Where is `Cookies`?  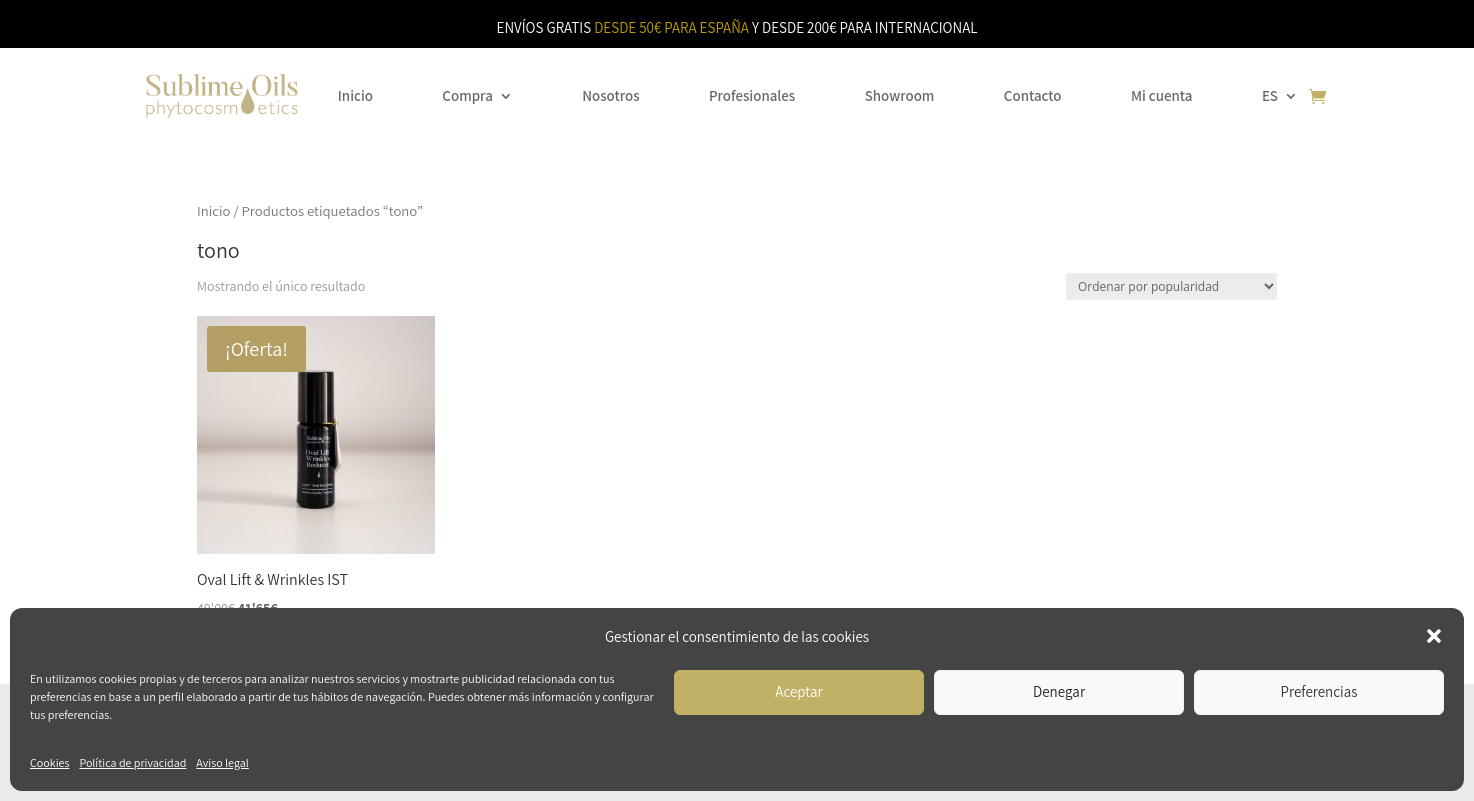 Cookies is located at coordinates (49, 762).